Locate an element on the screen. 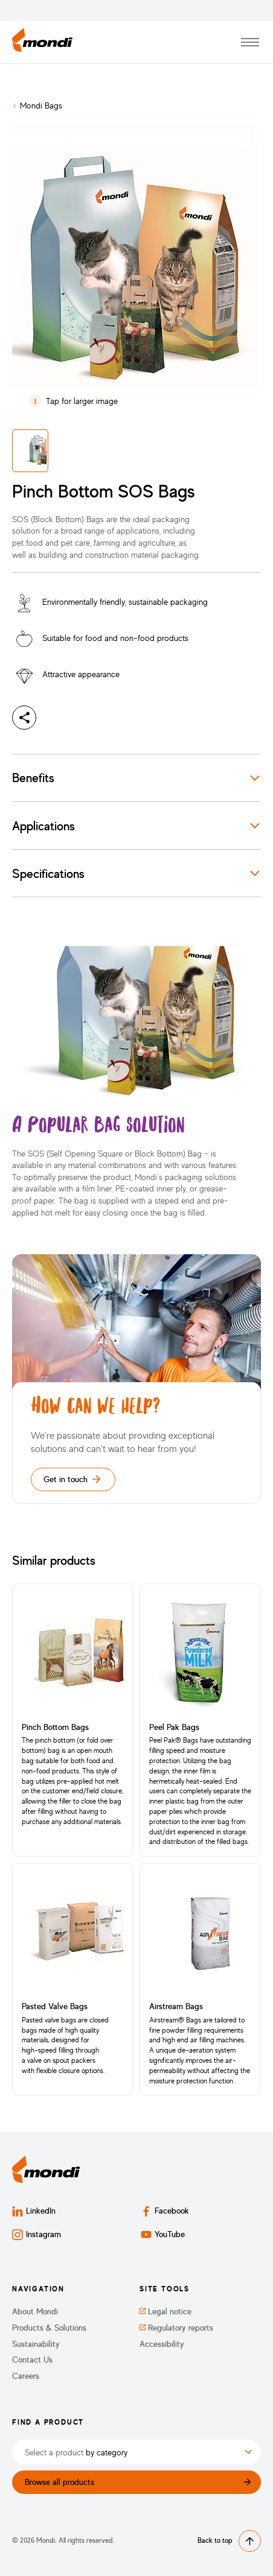 The image size is (273, 2576). Regulatory reports is located at coordinates (176, 2327).